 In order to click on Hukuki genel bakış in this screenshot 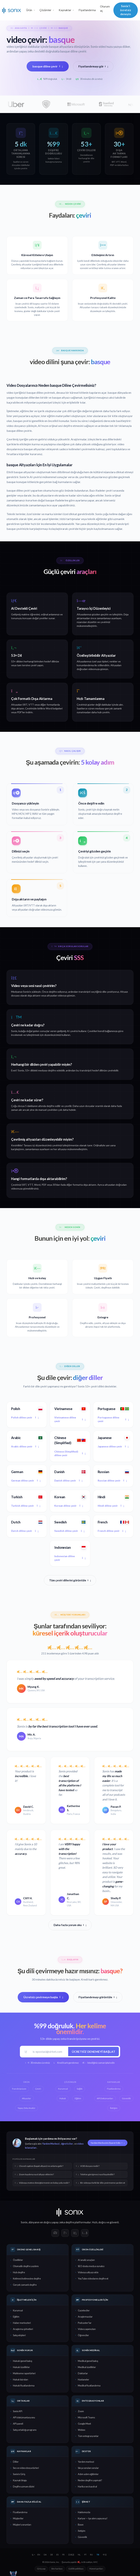, I will do `click(22, 2360)`.